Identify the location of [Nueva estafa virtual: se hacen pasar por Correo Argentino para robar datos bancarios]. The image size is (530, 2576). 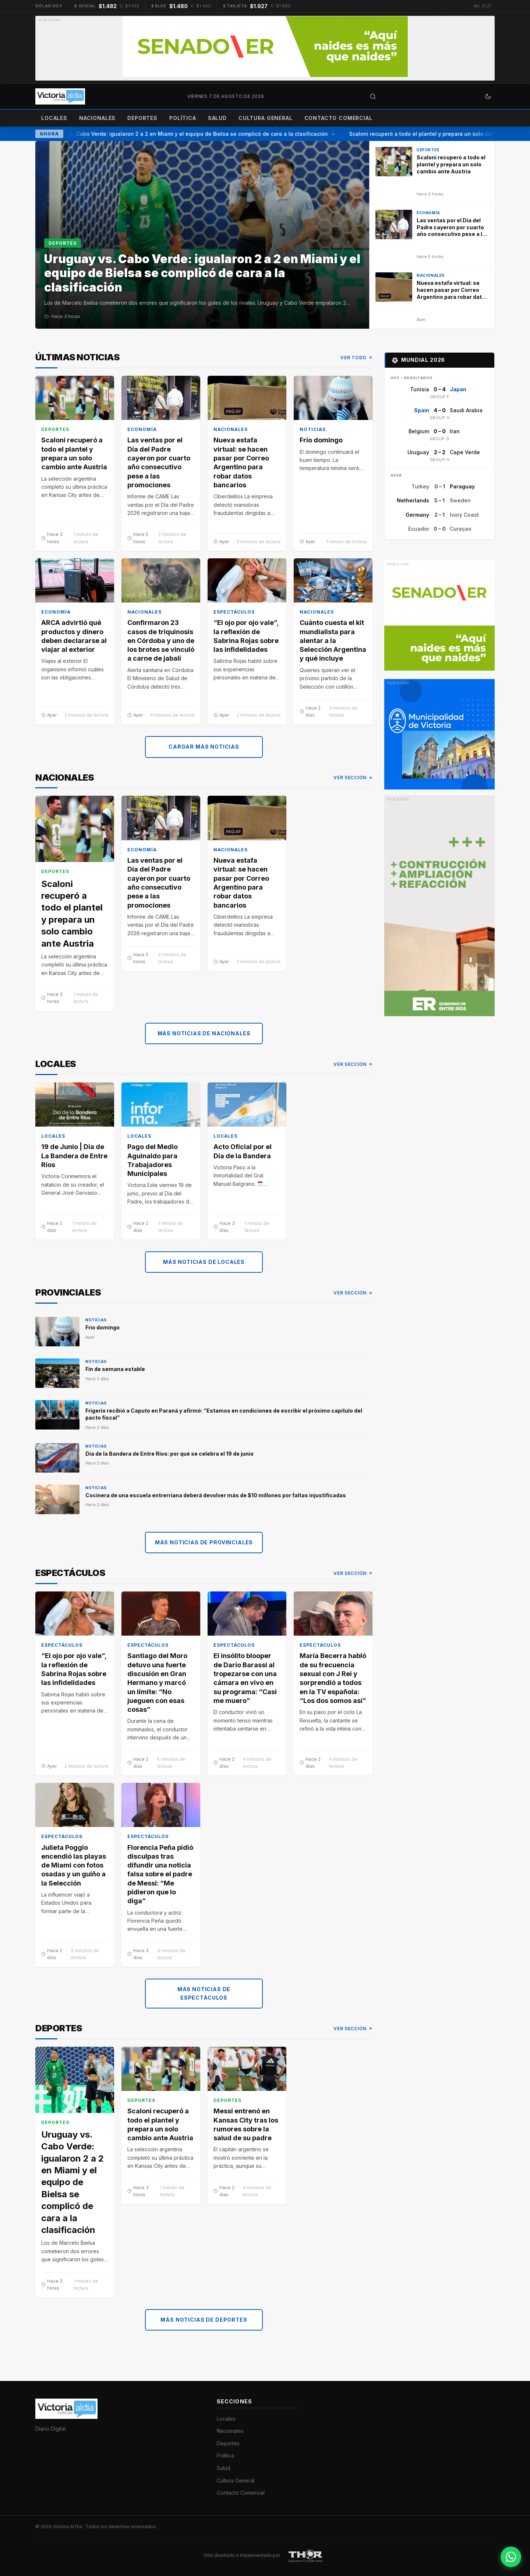
(432, 297).